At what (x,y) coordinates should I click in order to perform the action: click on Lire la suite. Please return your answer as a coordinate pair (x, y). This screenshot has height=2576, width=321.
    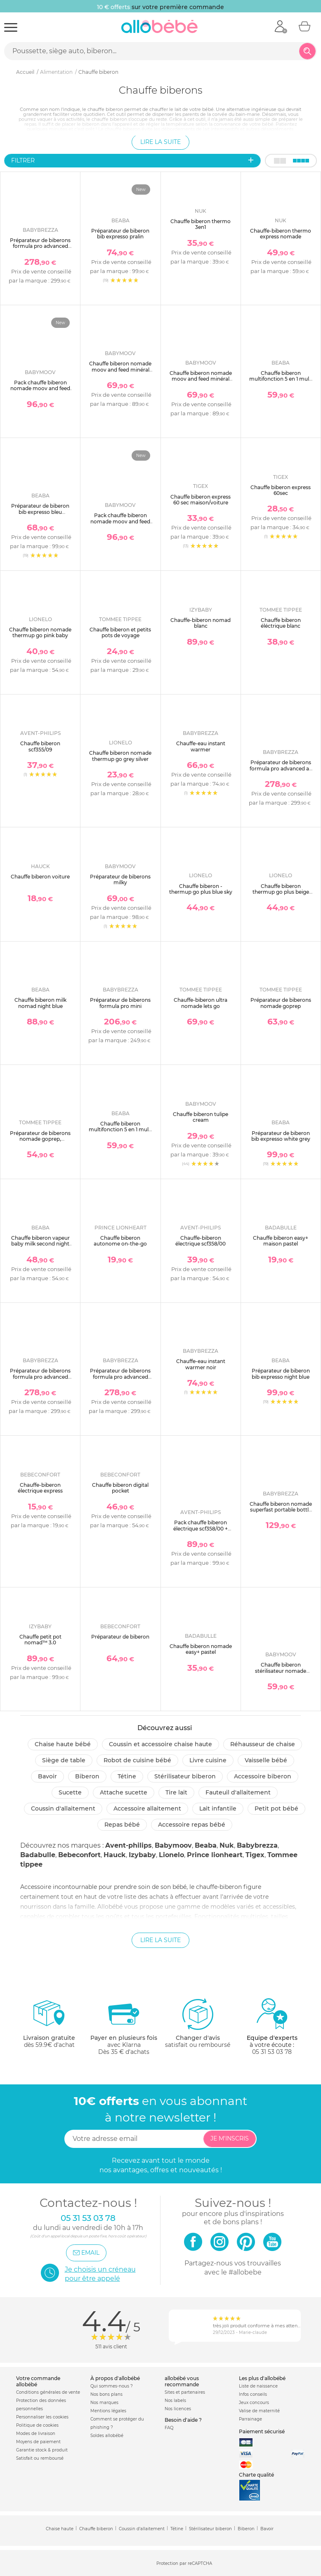
    Looking at the image, I should click on (160, 142).